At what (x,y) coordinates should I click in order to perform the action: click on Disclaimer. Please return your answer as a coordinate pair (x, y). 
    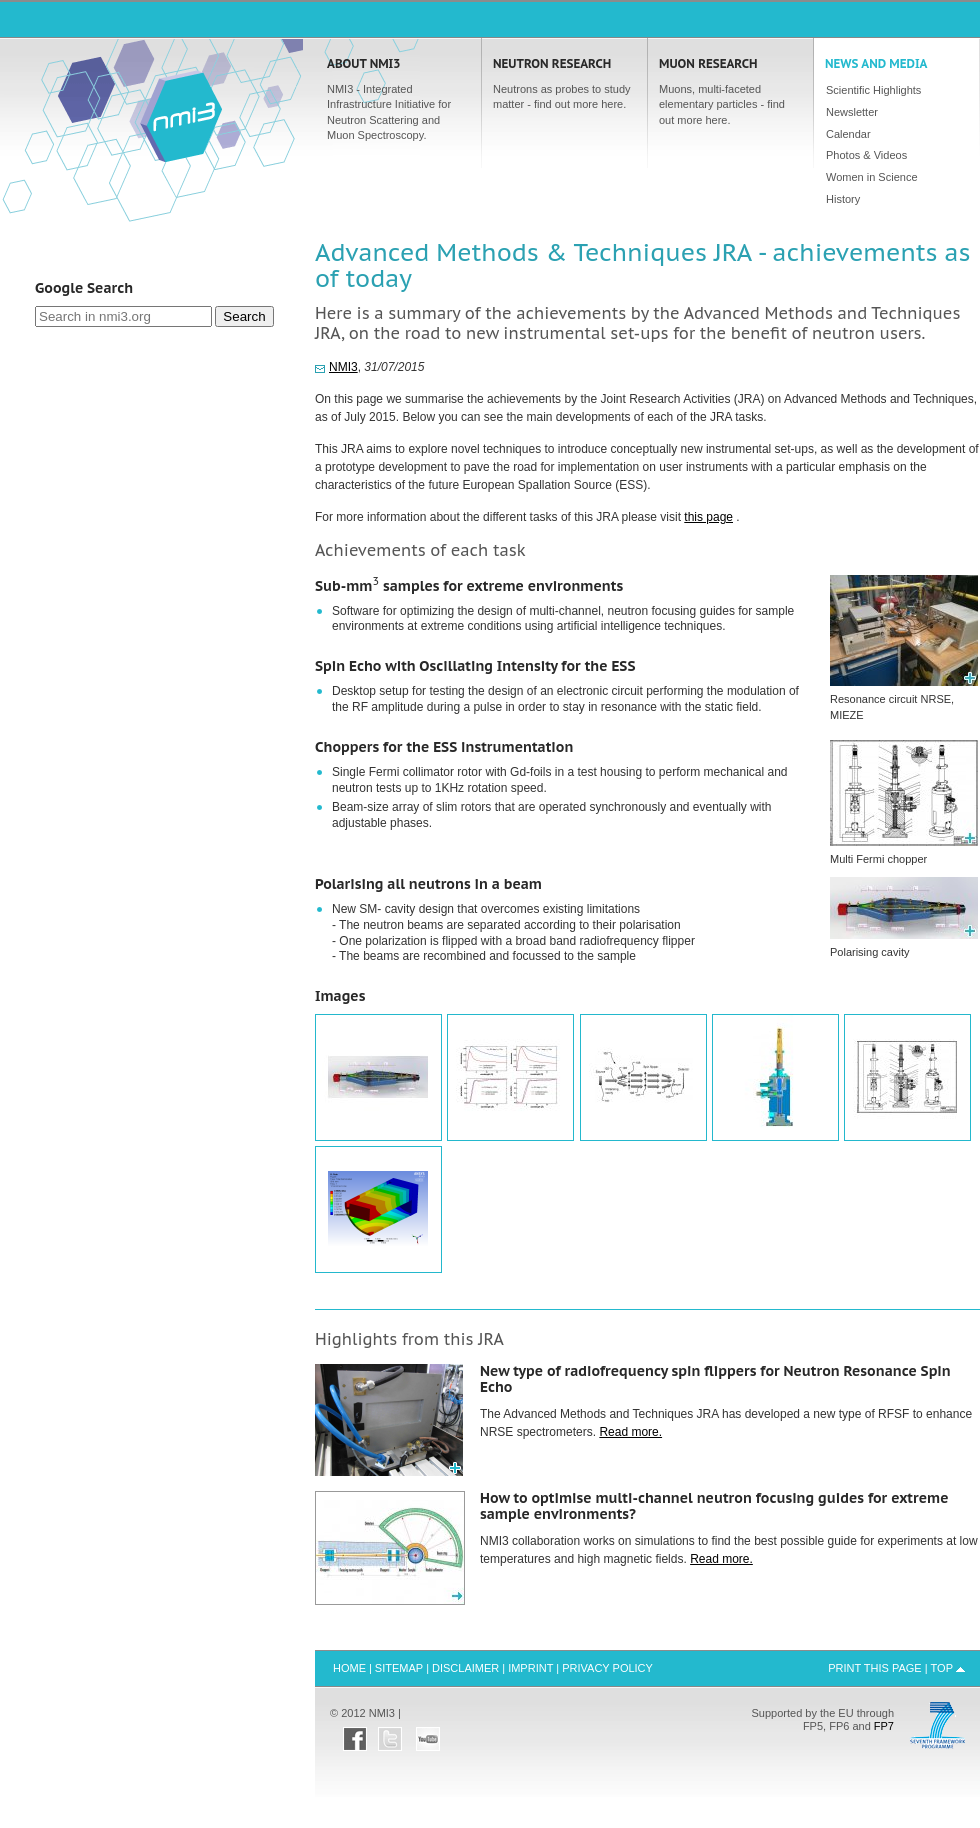
    Looking at the image, I should click on (465, 1668).